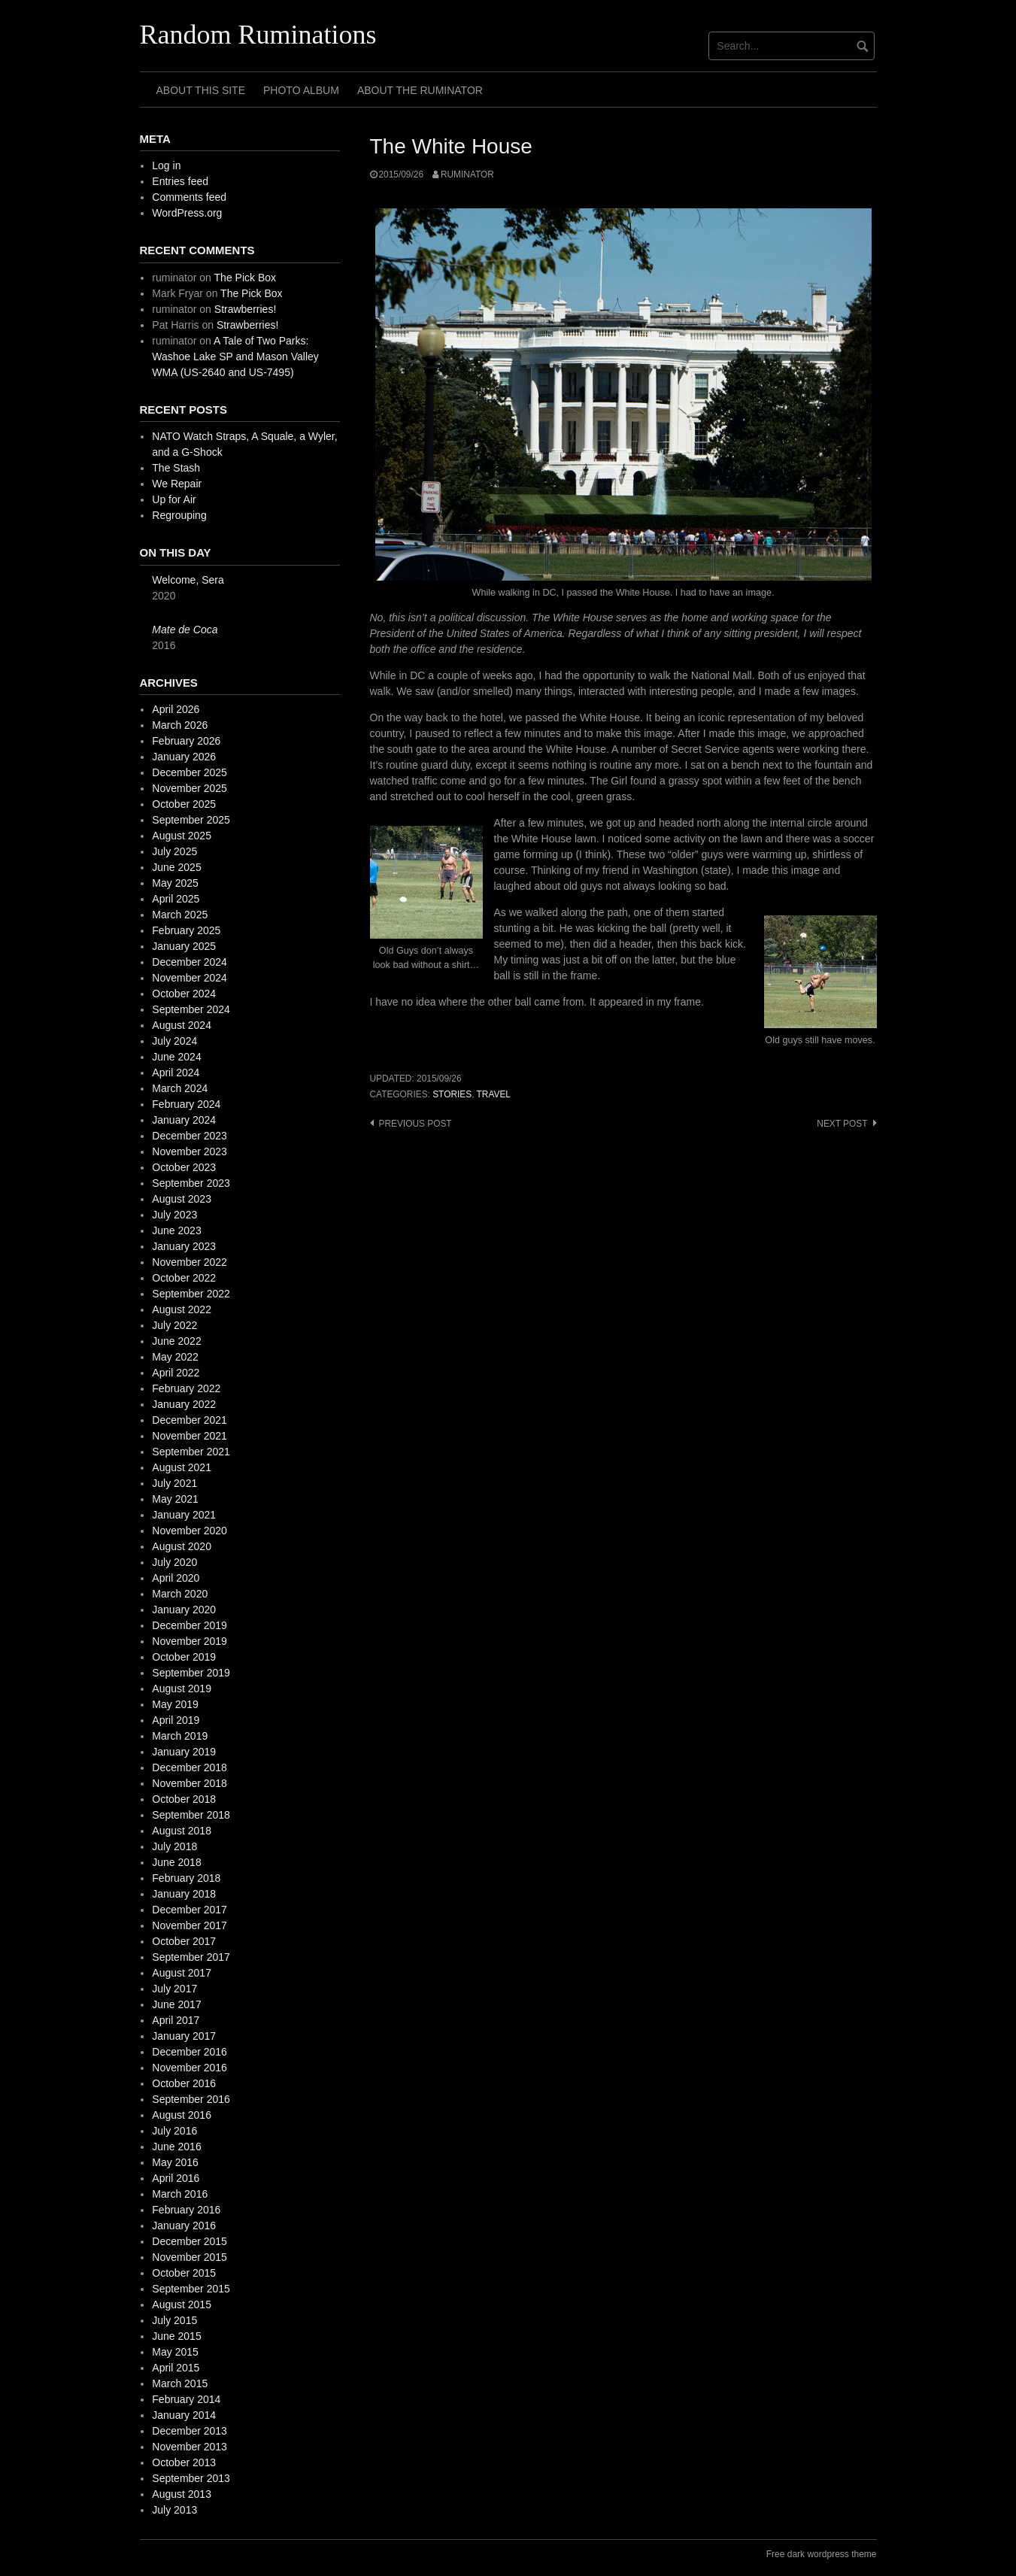 The height and width of the screenshot is (2576, 1016). I want to click on July 2025, so click(174, 851).